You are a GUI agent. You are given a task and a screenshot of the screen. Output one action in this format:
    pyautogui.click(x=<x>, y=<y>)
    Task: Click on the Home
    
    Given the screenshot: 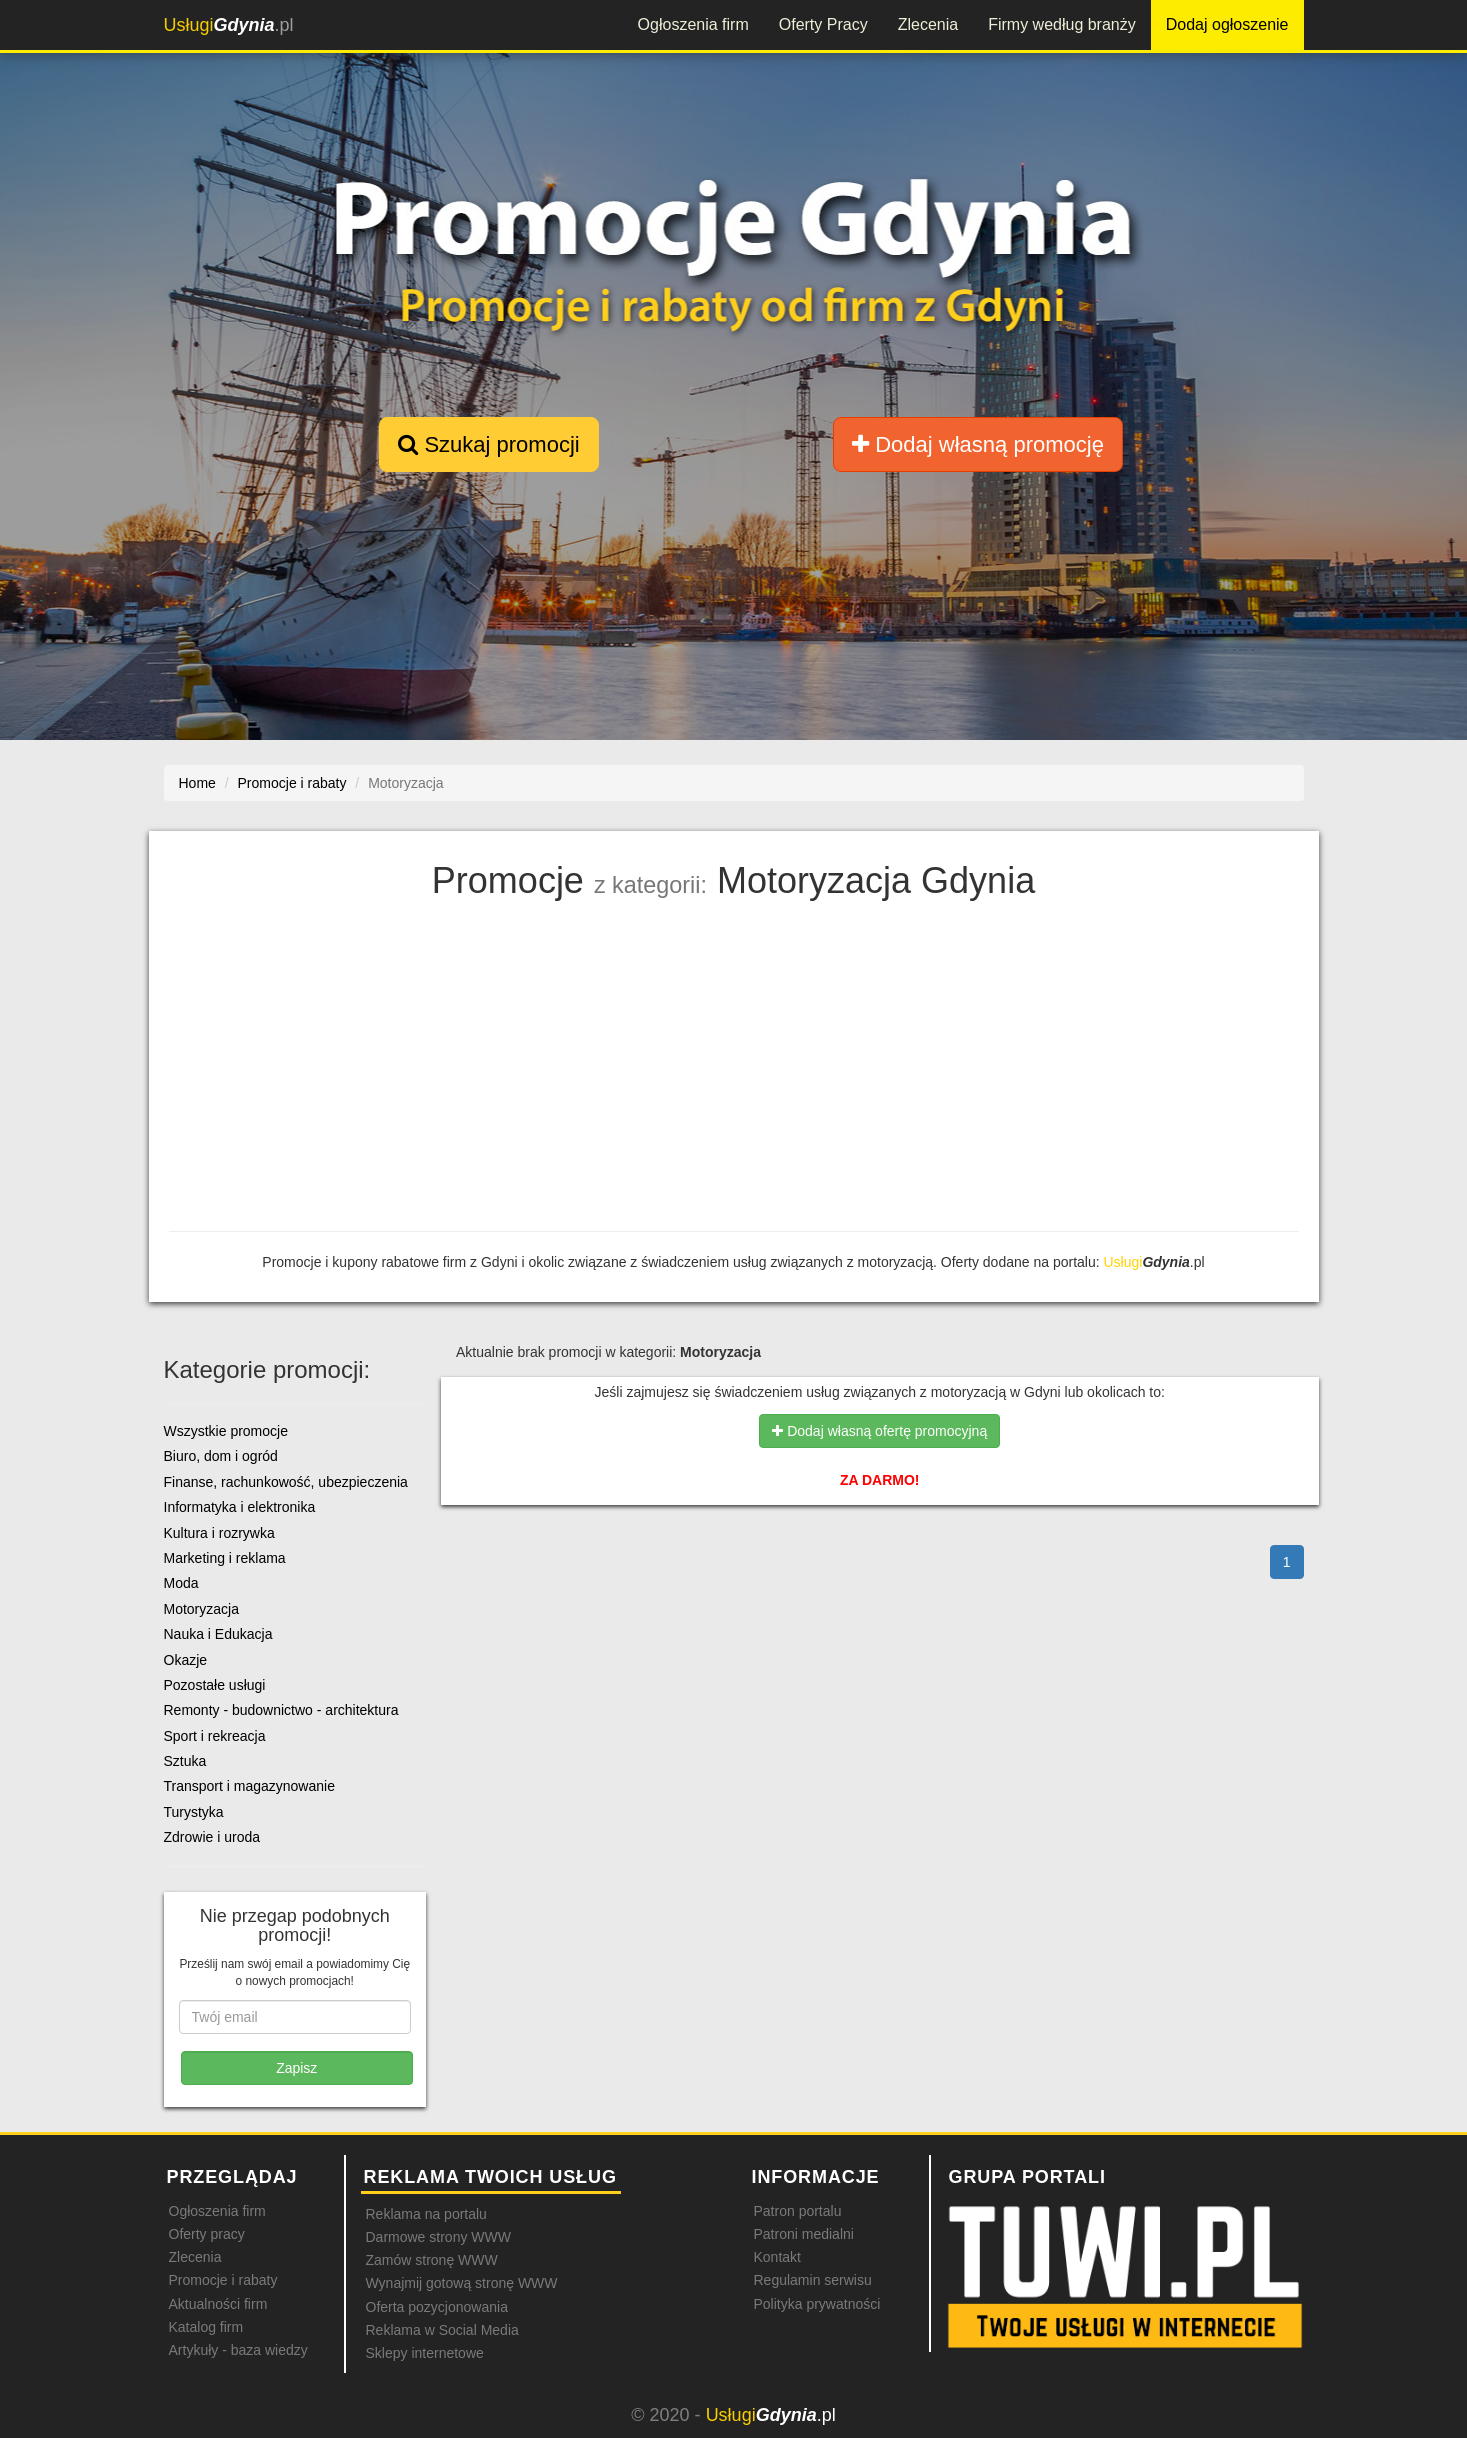 What is the action you would take?
    pyautogui.click(x=197, y=783)
    